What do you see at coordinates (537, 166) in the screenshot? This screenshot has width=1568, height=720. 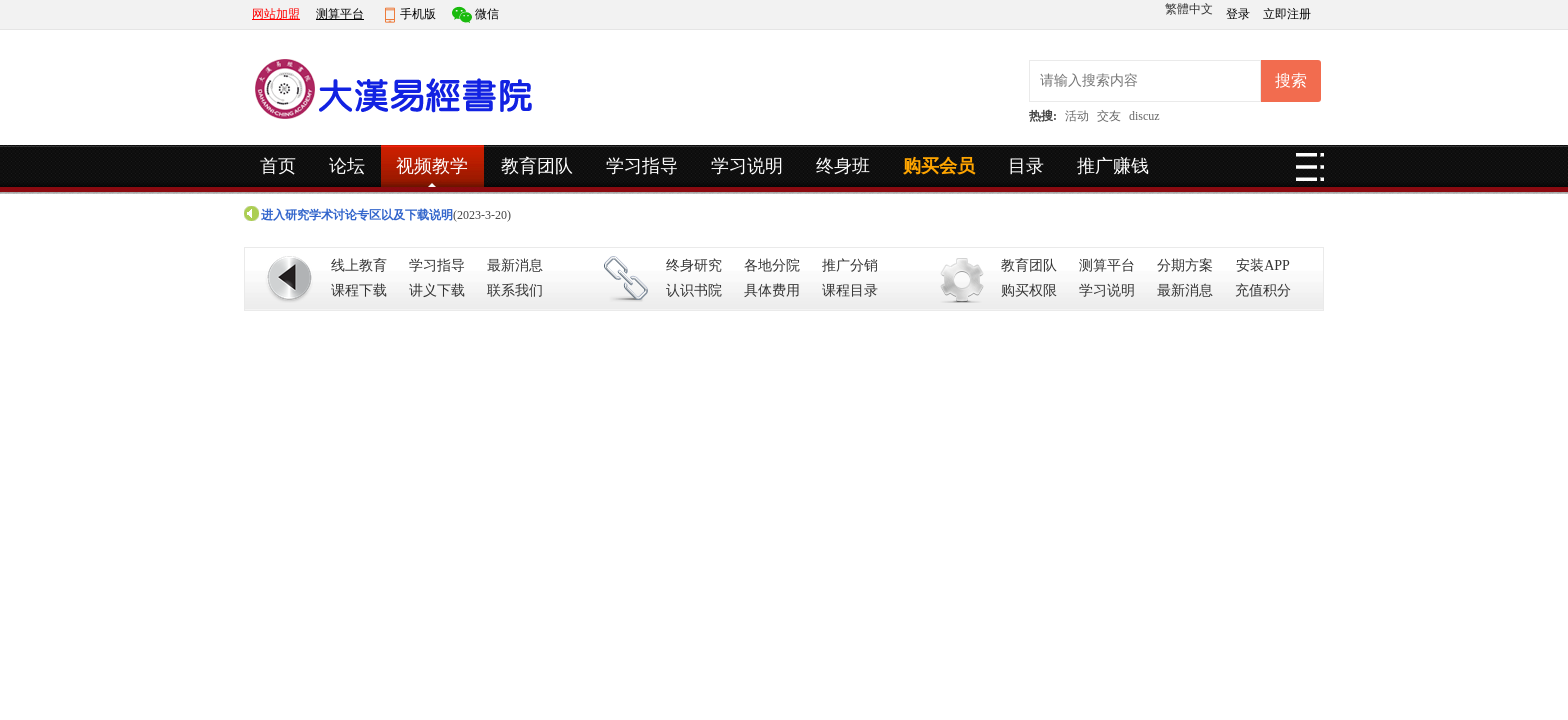 I see `教育团队` at bounding box center [537, 166].